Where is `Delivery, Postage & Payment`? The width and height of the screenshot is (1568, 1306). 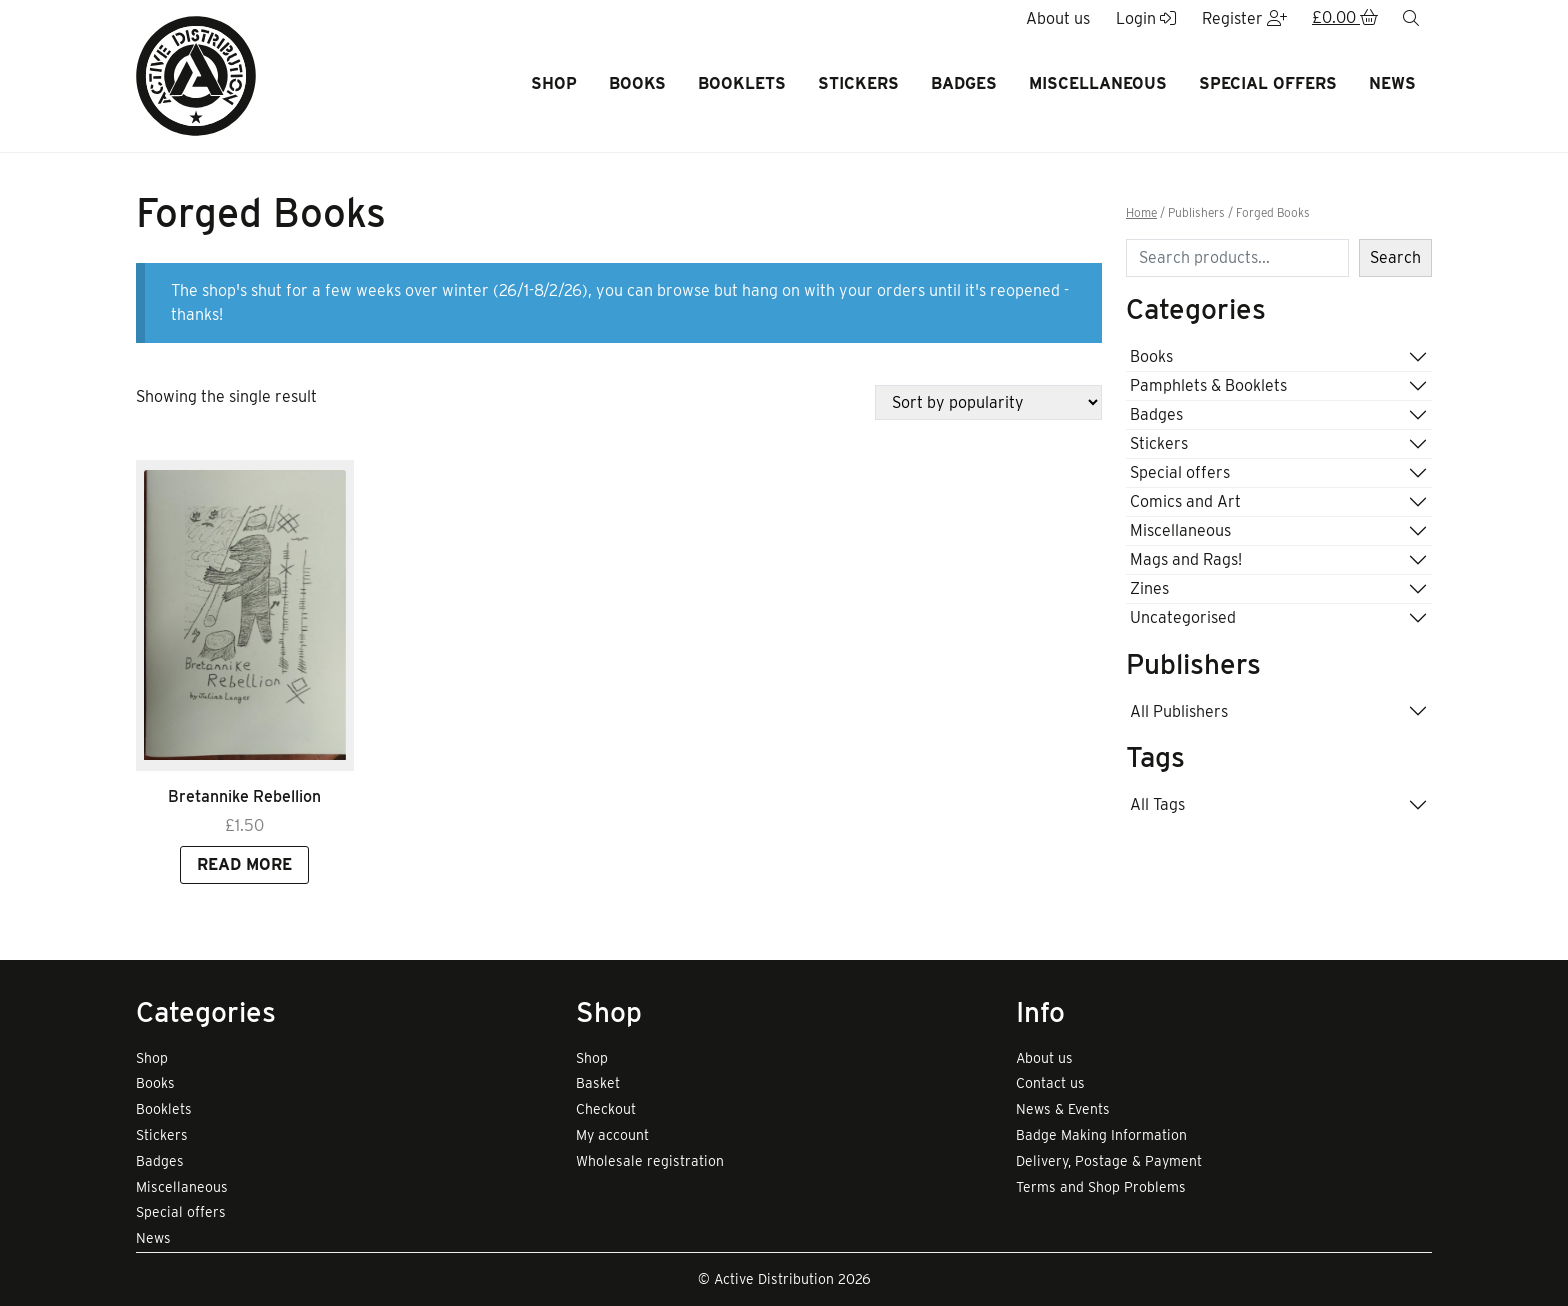
Delivery, Postage & Payment is located at coordinates (1109, 1161).